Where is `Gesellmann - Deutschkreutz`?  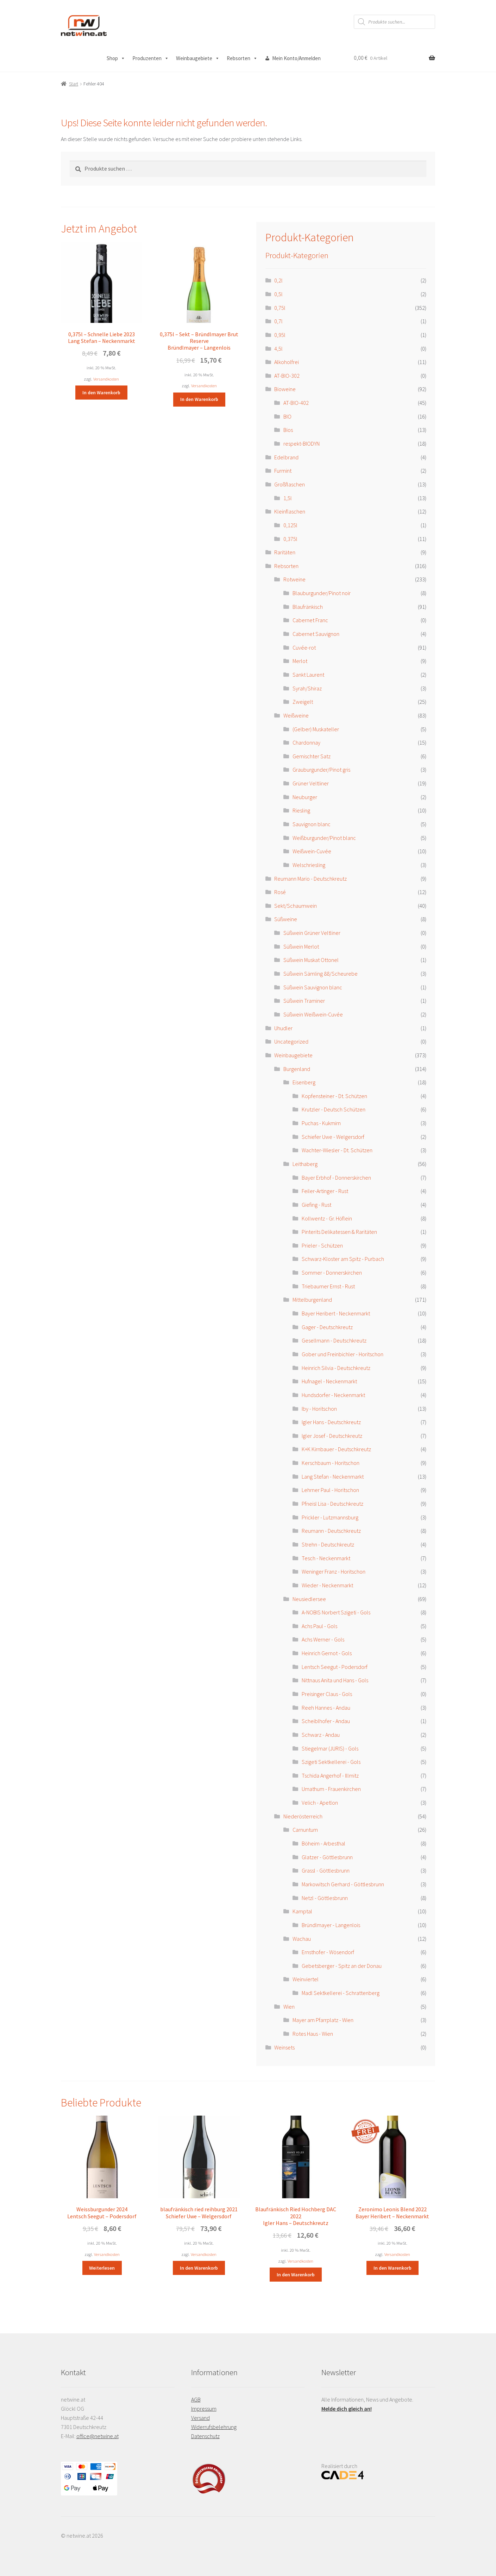 Gesellmann - Deutschkreutz is located at coordinates (334, 1340).